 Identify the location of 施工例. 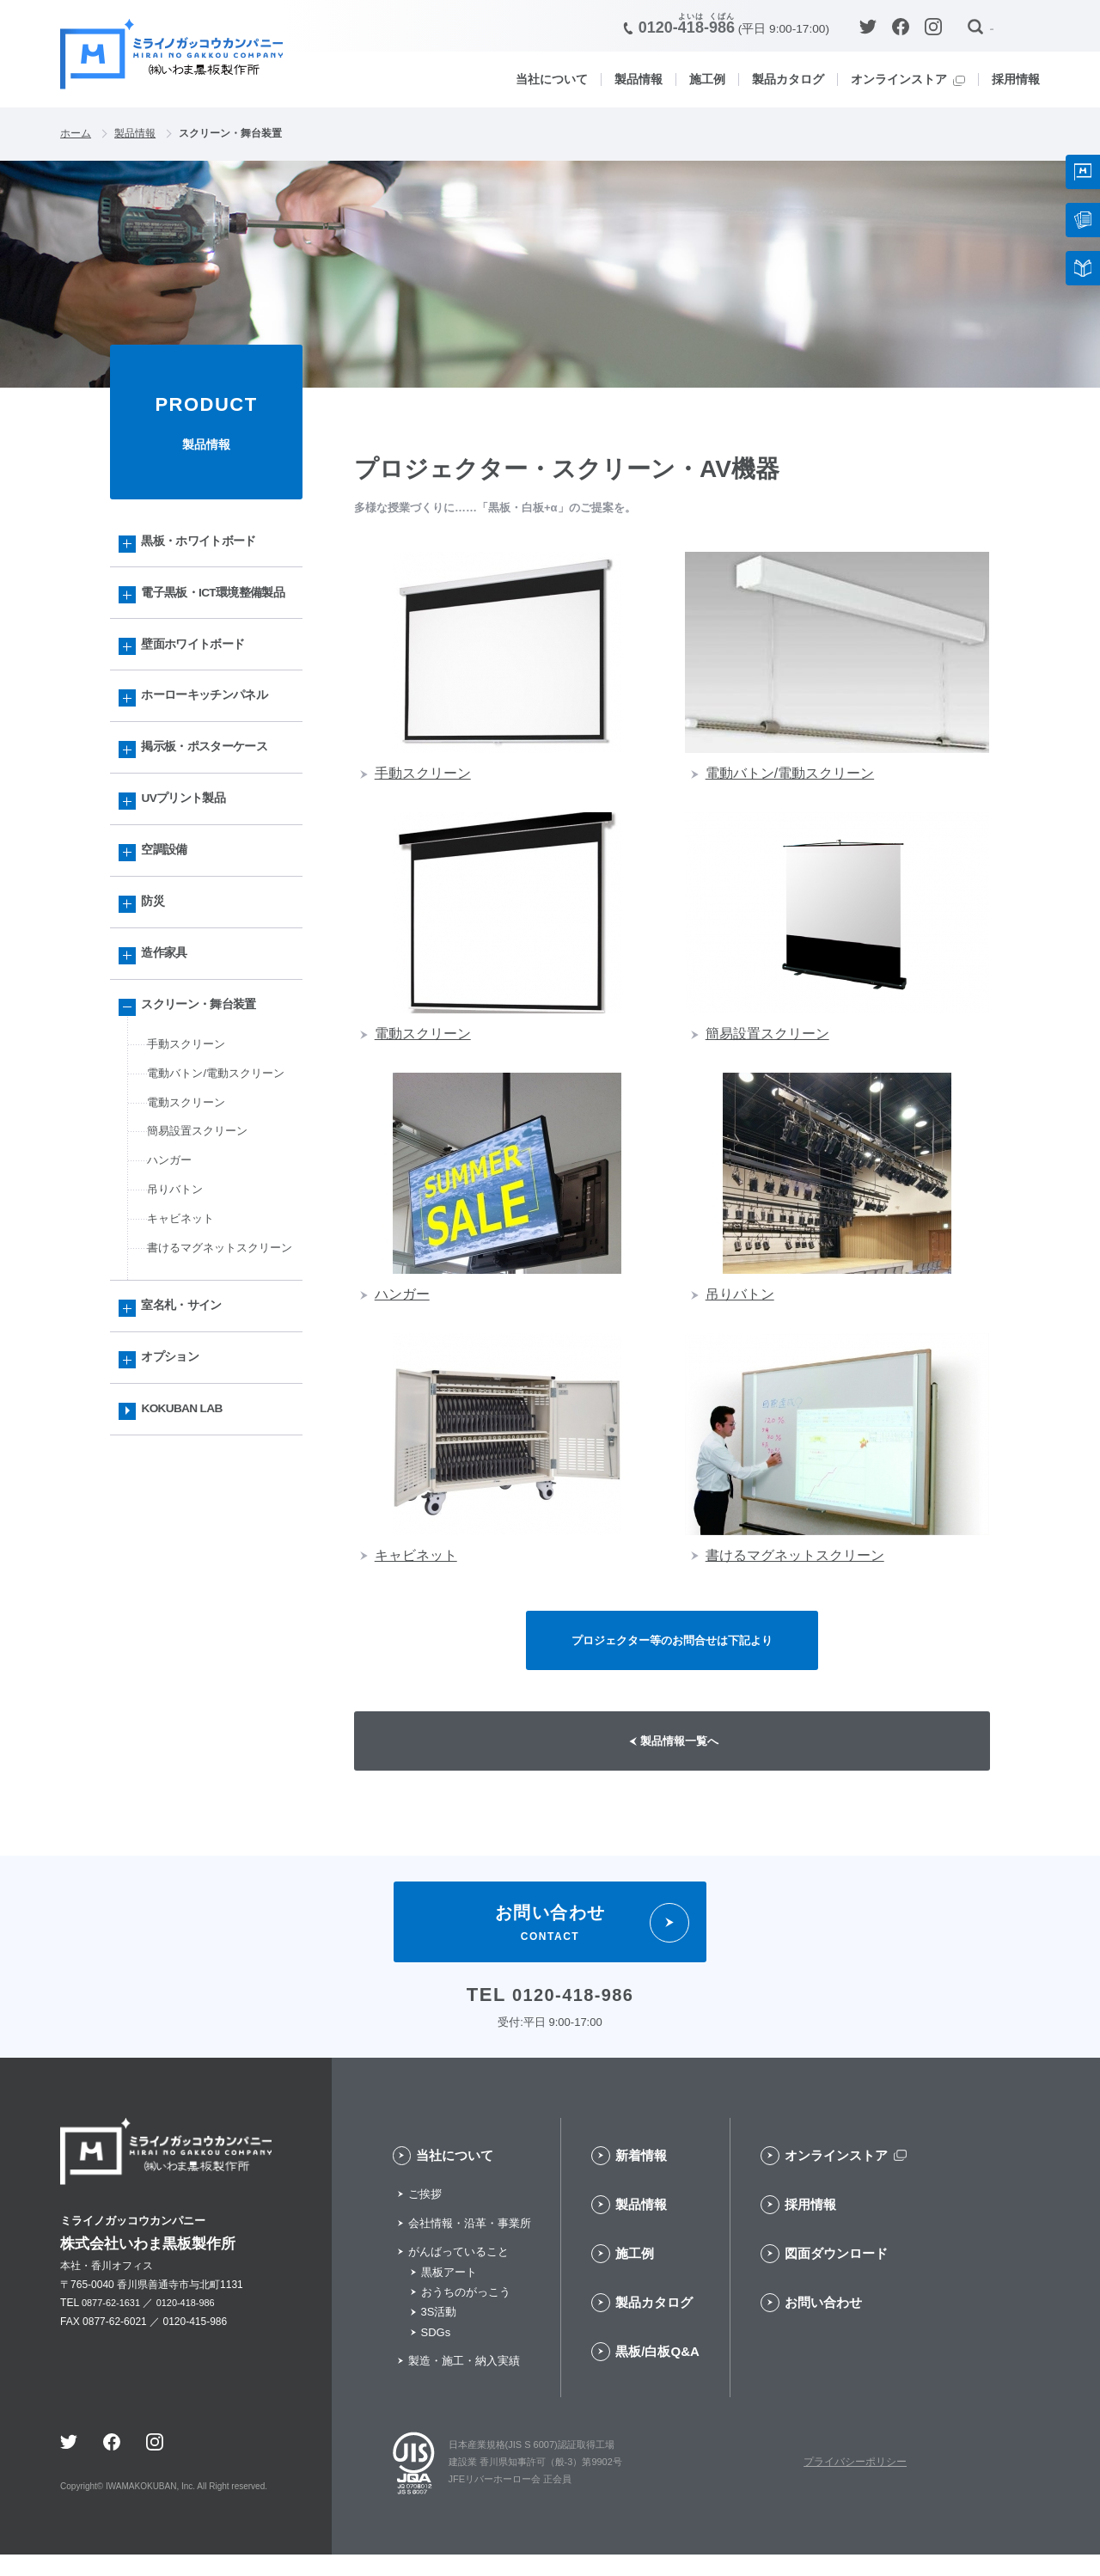
(707, 79).